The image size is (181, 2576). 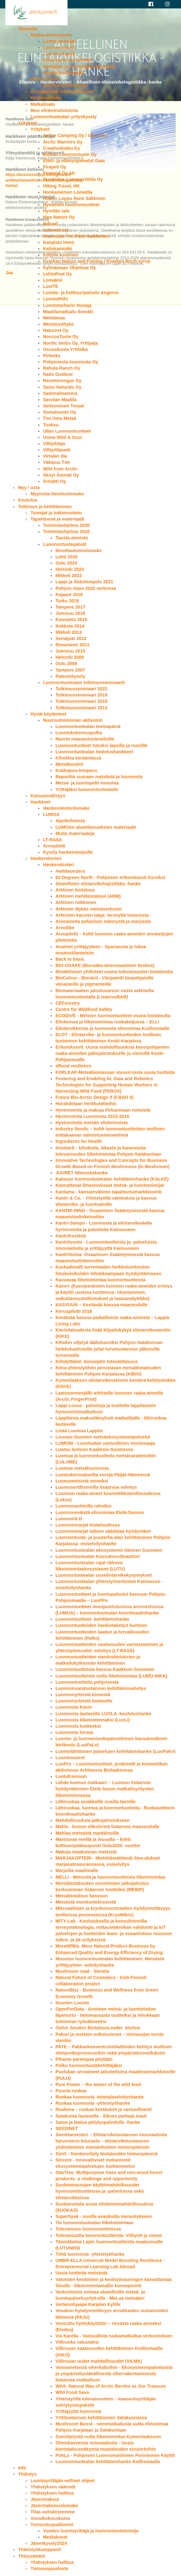 What do you see at coordinates (75, 902) in the screenshot?
I see `Arktinen nokkonen` at bounding box center [75, 902].